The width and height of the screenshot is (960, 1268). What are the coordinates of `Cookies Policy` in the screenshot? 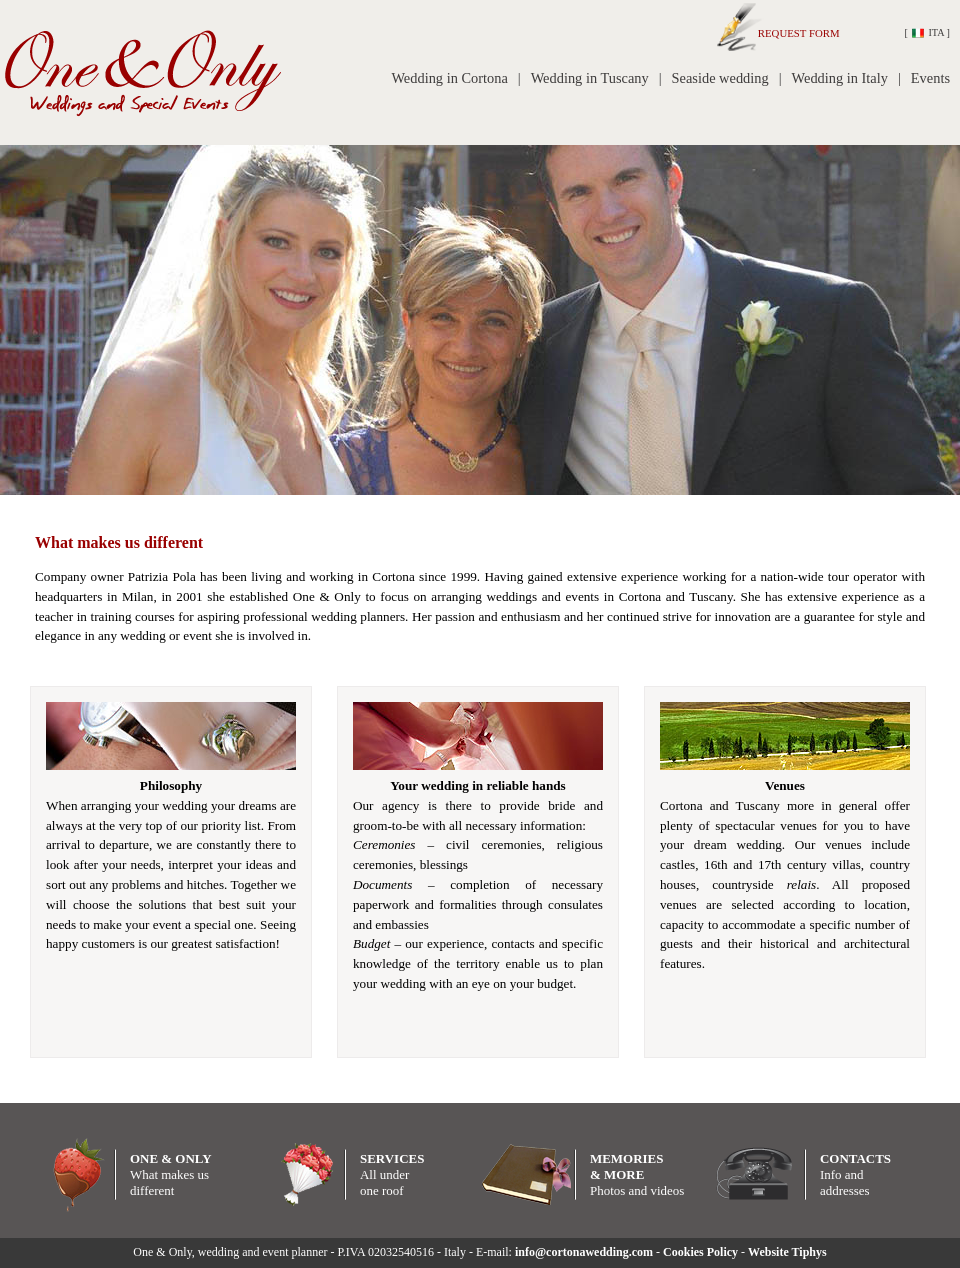 It's located at (700, 1252).